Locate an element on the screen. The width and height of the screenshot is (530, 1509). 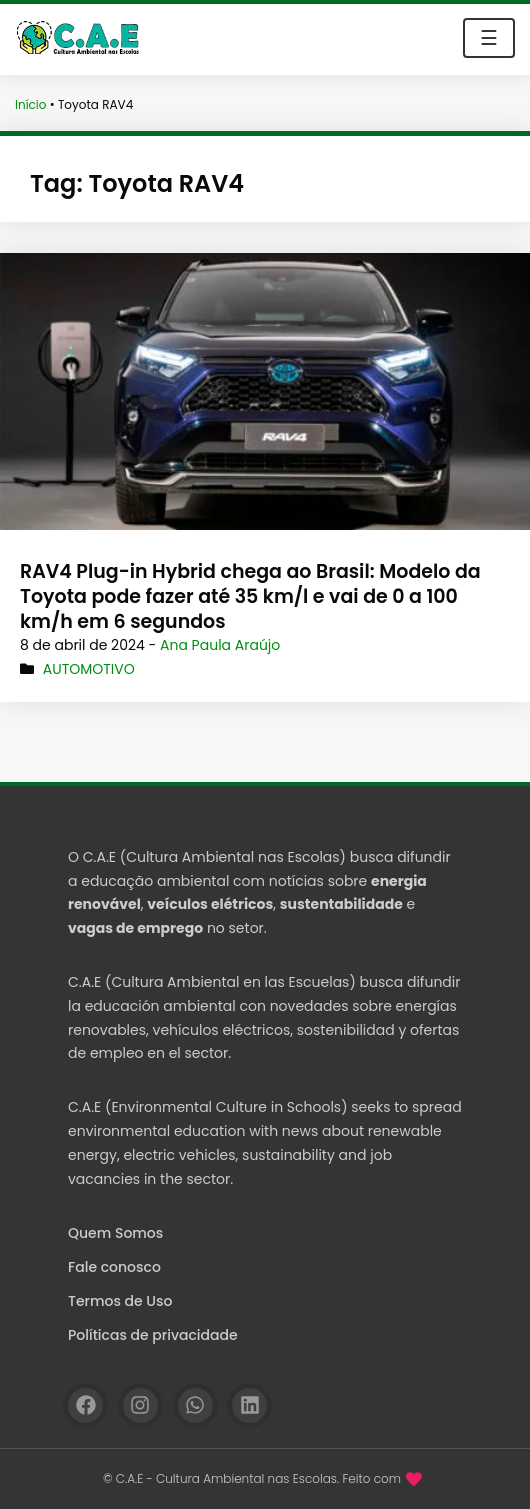
Fale conosco is located at coordinates (114, 1267).